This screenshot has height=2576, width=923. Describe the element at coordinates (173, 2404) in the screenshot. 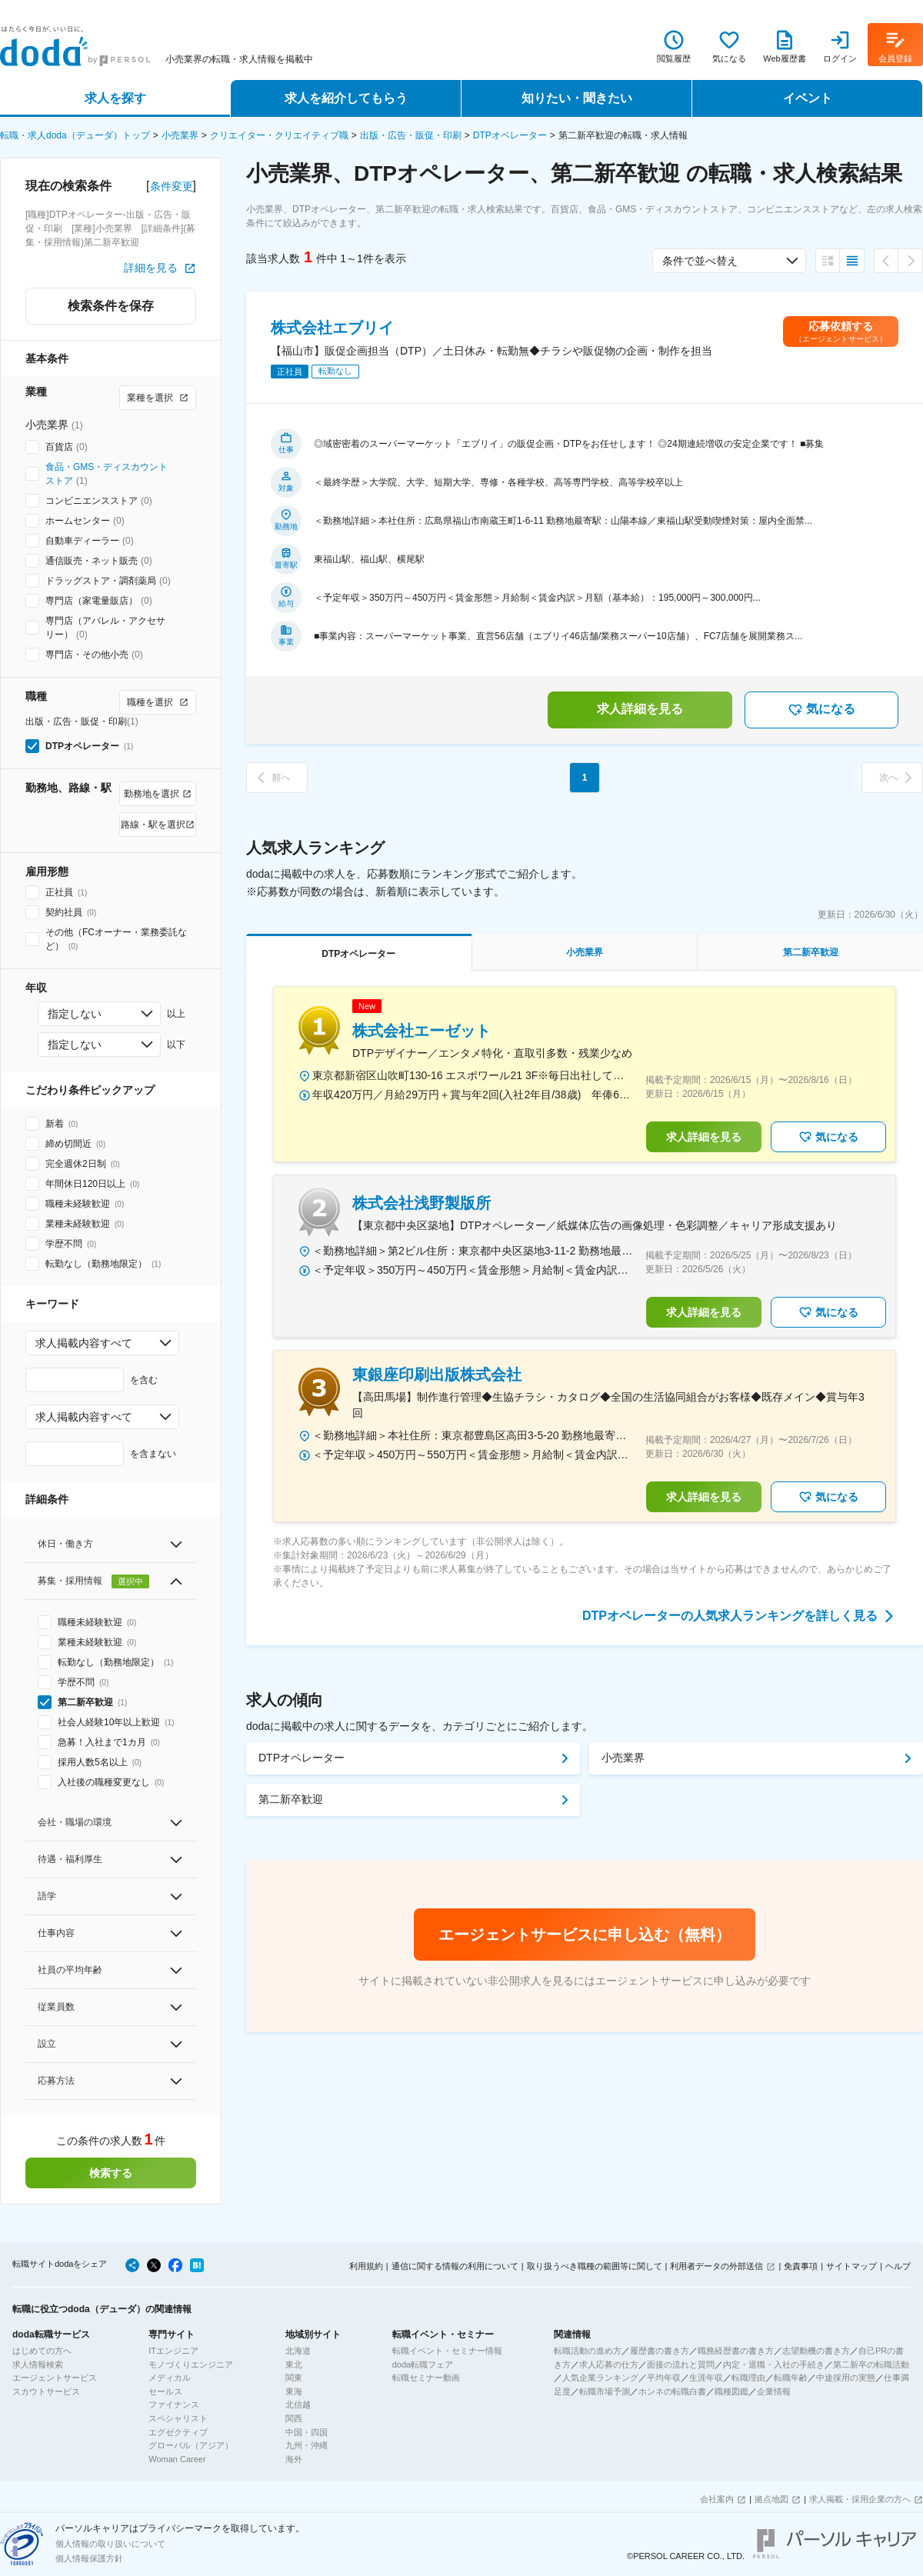

I see `ファイナンス` at that location.